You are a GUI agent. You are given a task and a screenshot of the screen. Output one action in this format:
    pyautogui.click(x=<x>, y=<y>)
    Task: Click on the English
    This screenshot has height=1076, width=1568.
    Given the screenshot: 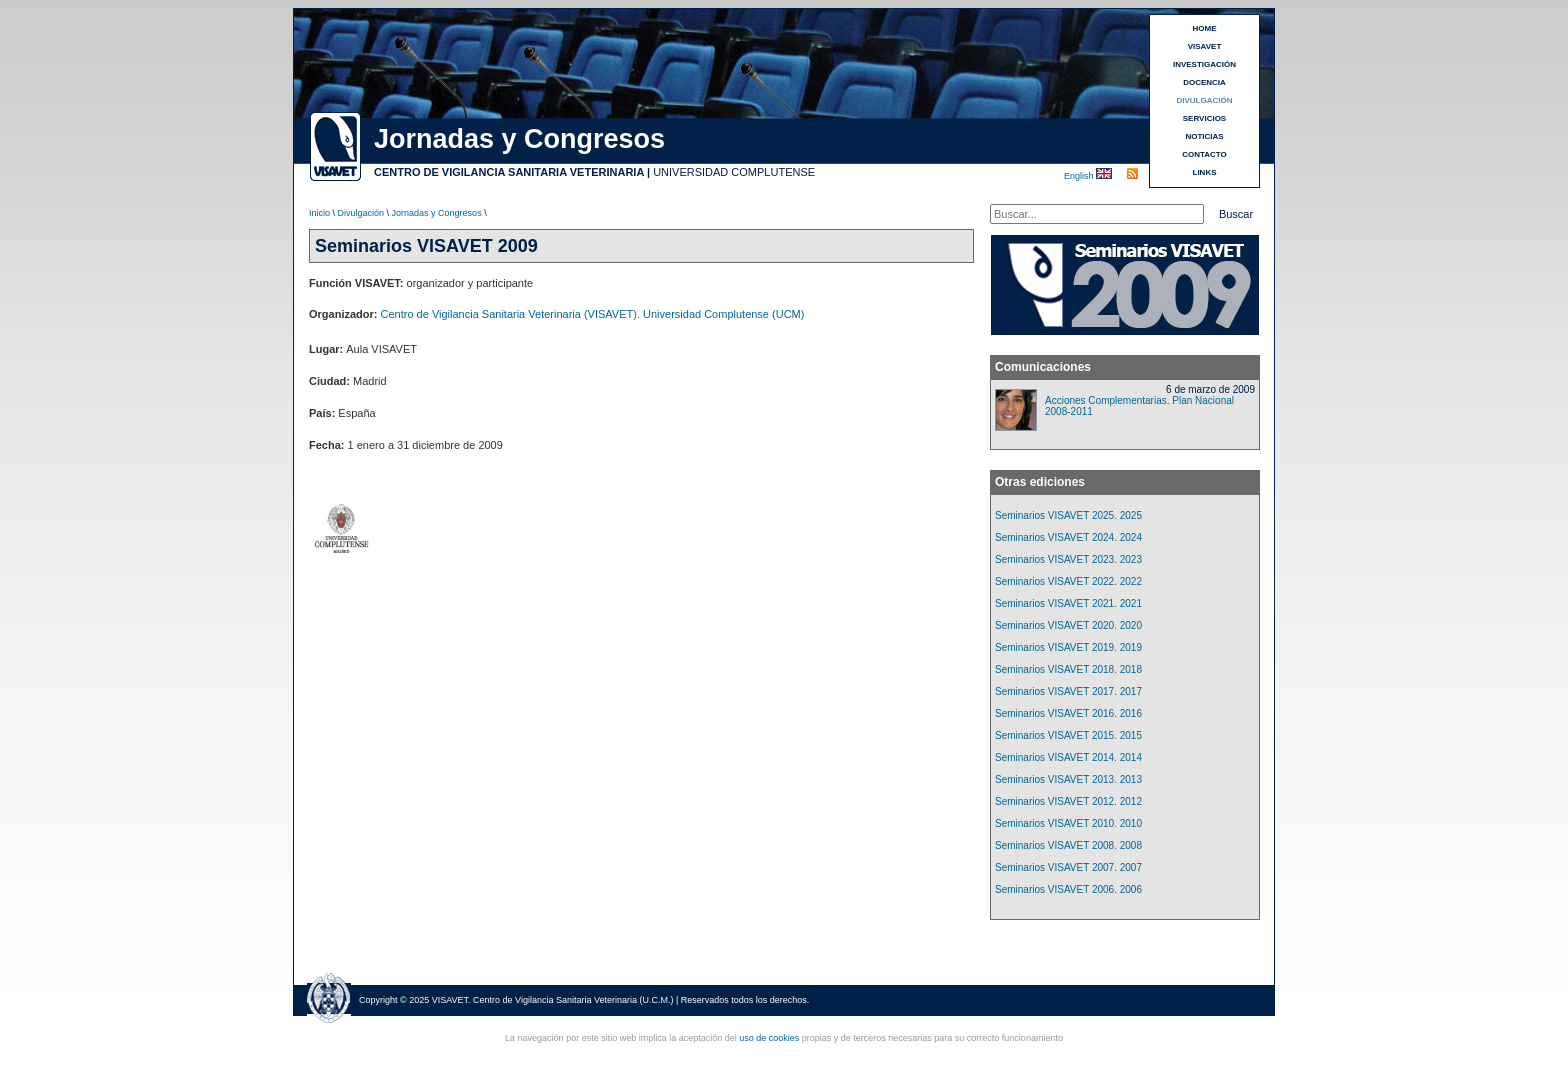 What is the action you would take?
    pyautogui.click(x=1080, y=176)
    